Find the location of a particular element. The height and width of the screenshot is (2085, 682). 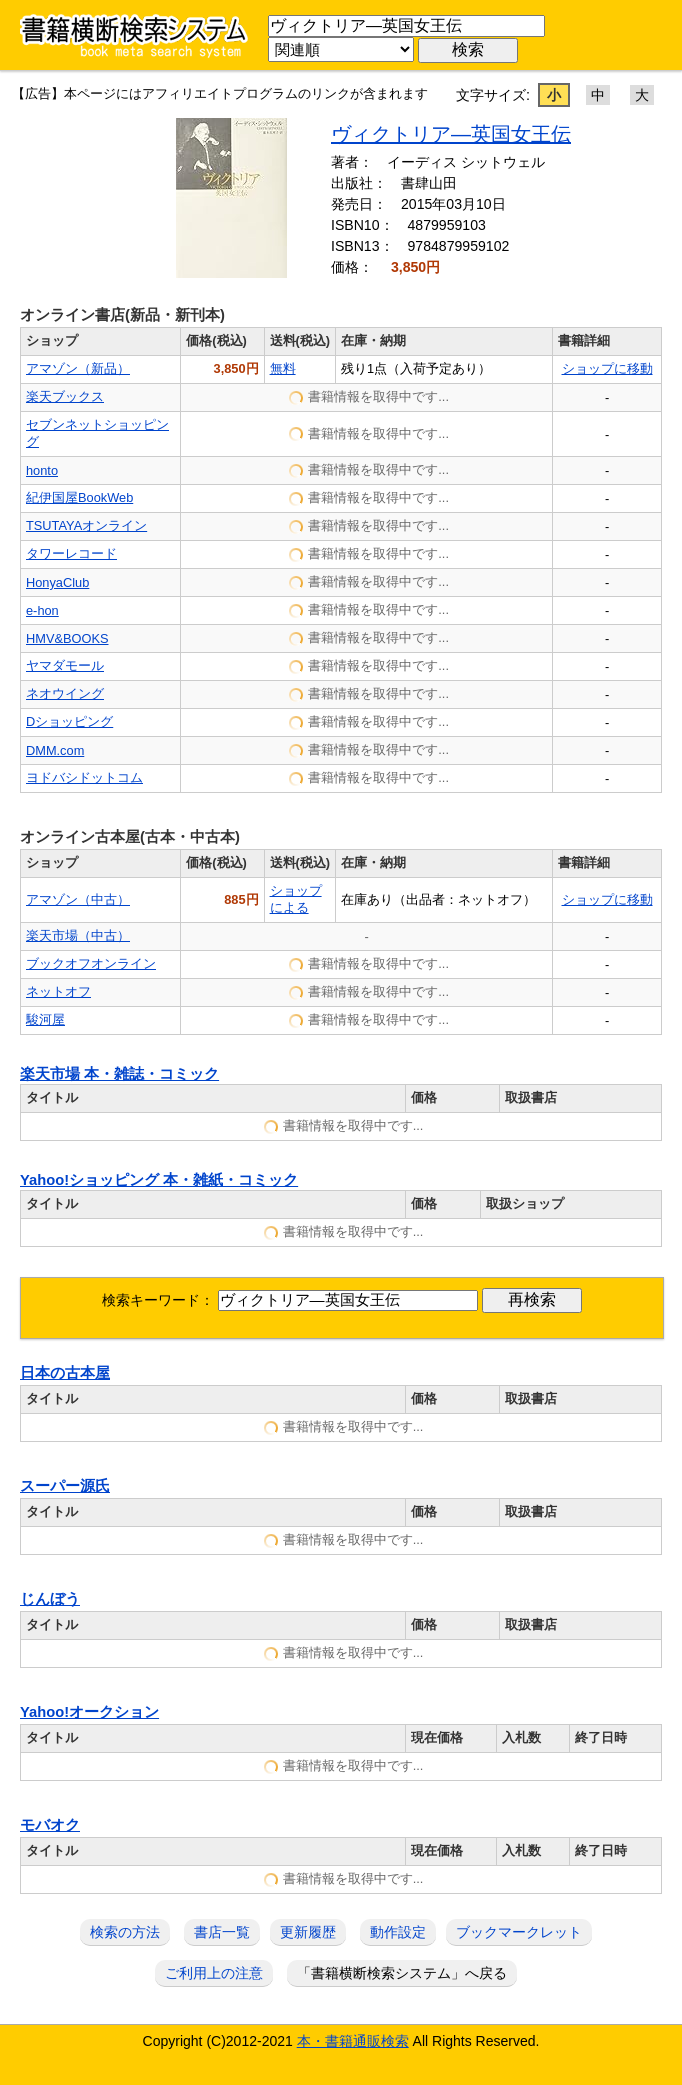

アマゾン（中古） is located at coordinates (78, 899).